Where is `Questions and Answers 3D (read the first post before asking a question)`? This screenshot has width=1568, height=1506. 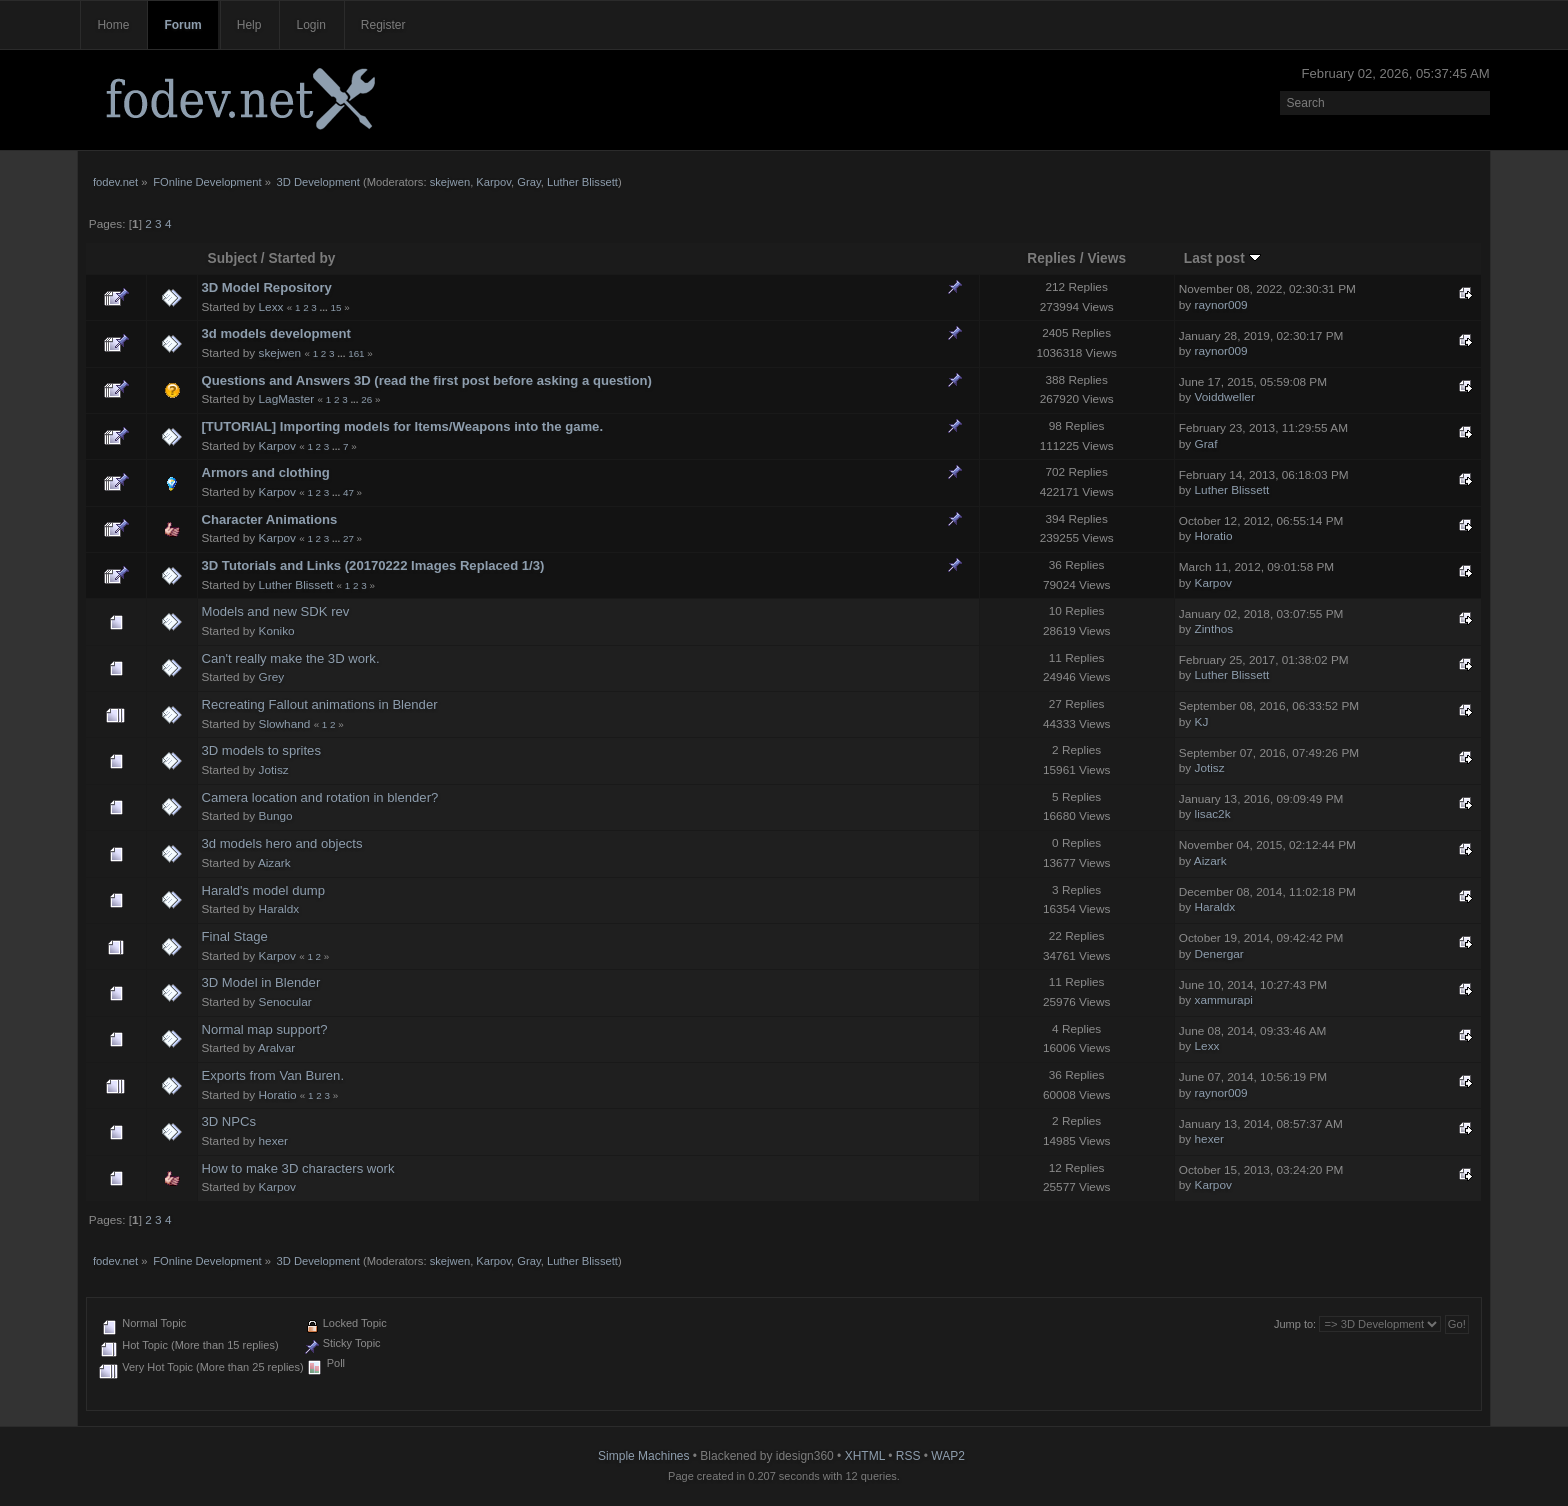
Questions and Answers 3D (read the first post before asking a question) is located at coordinates (426, 380).